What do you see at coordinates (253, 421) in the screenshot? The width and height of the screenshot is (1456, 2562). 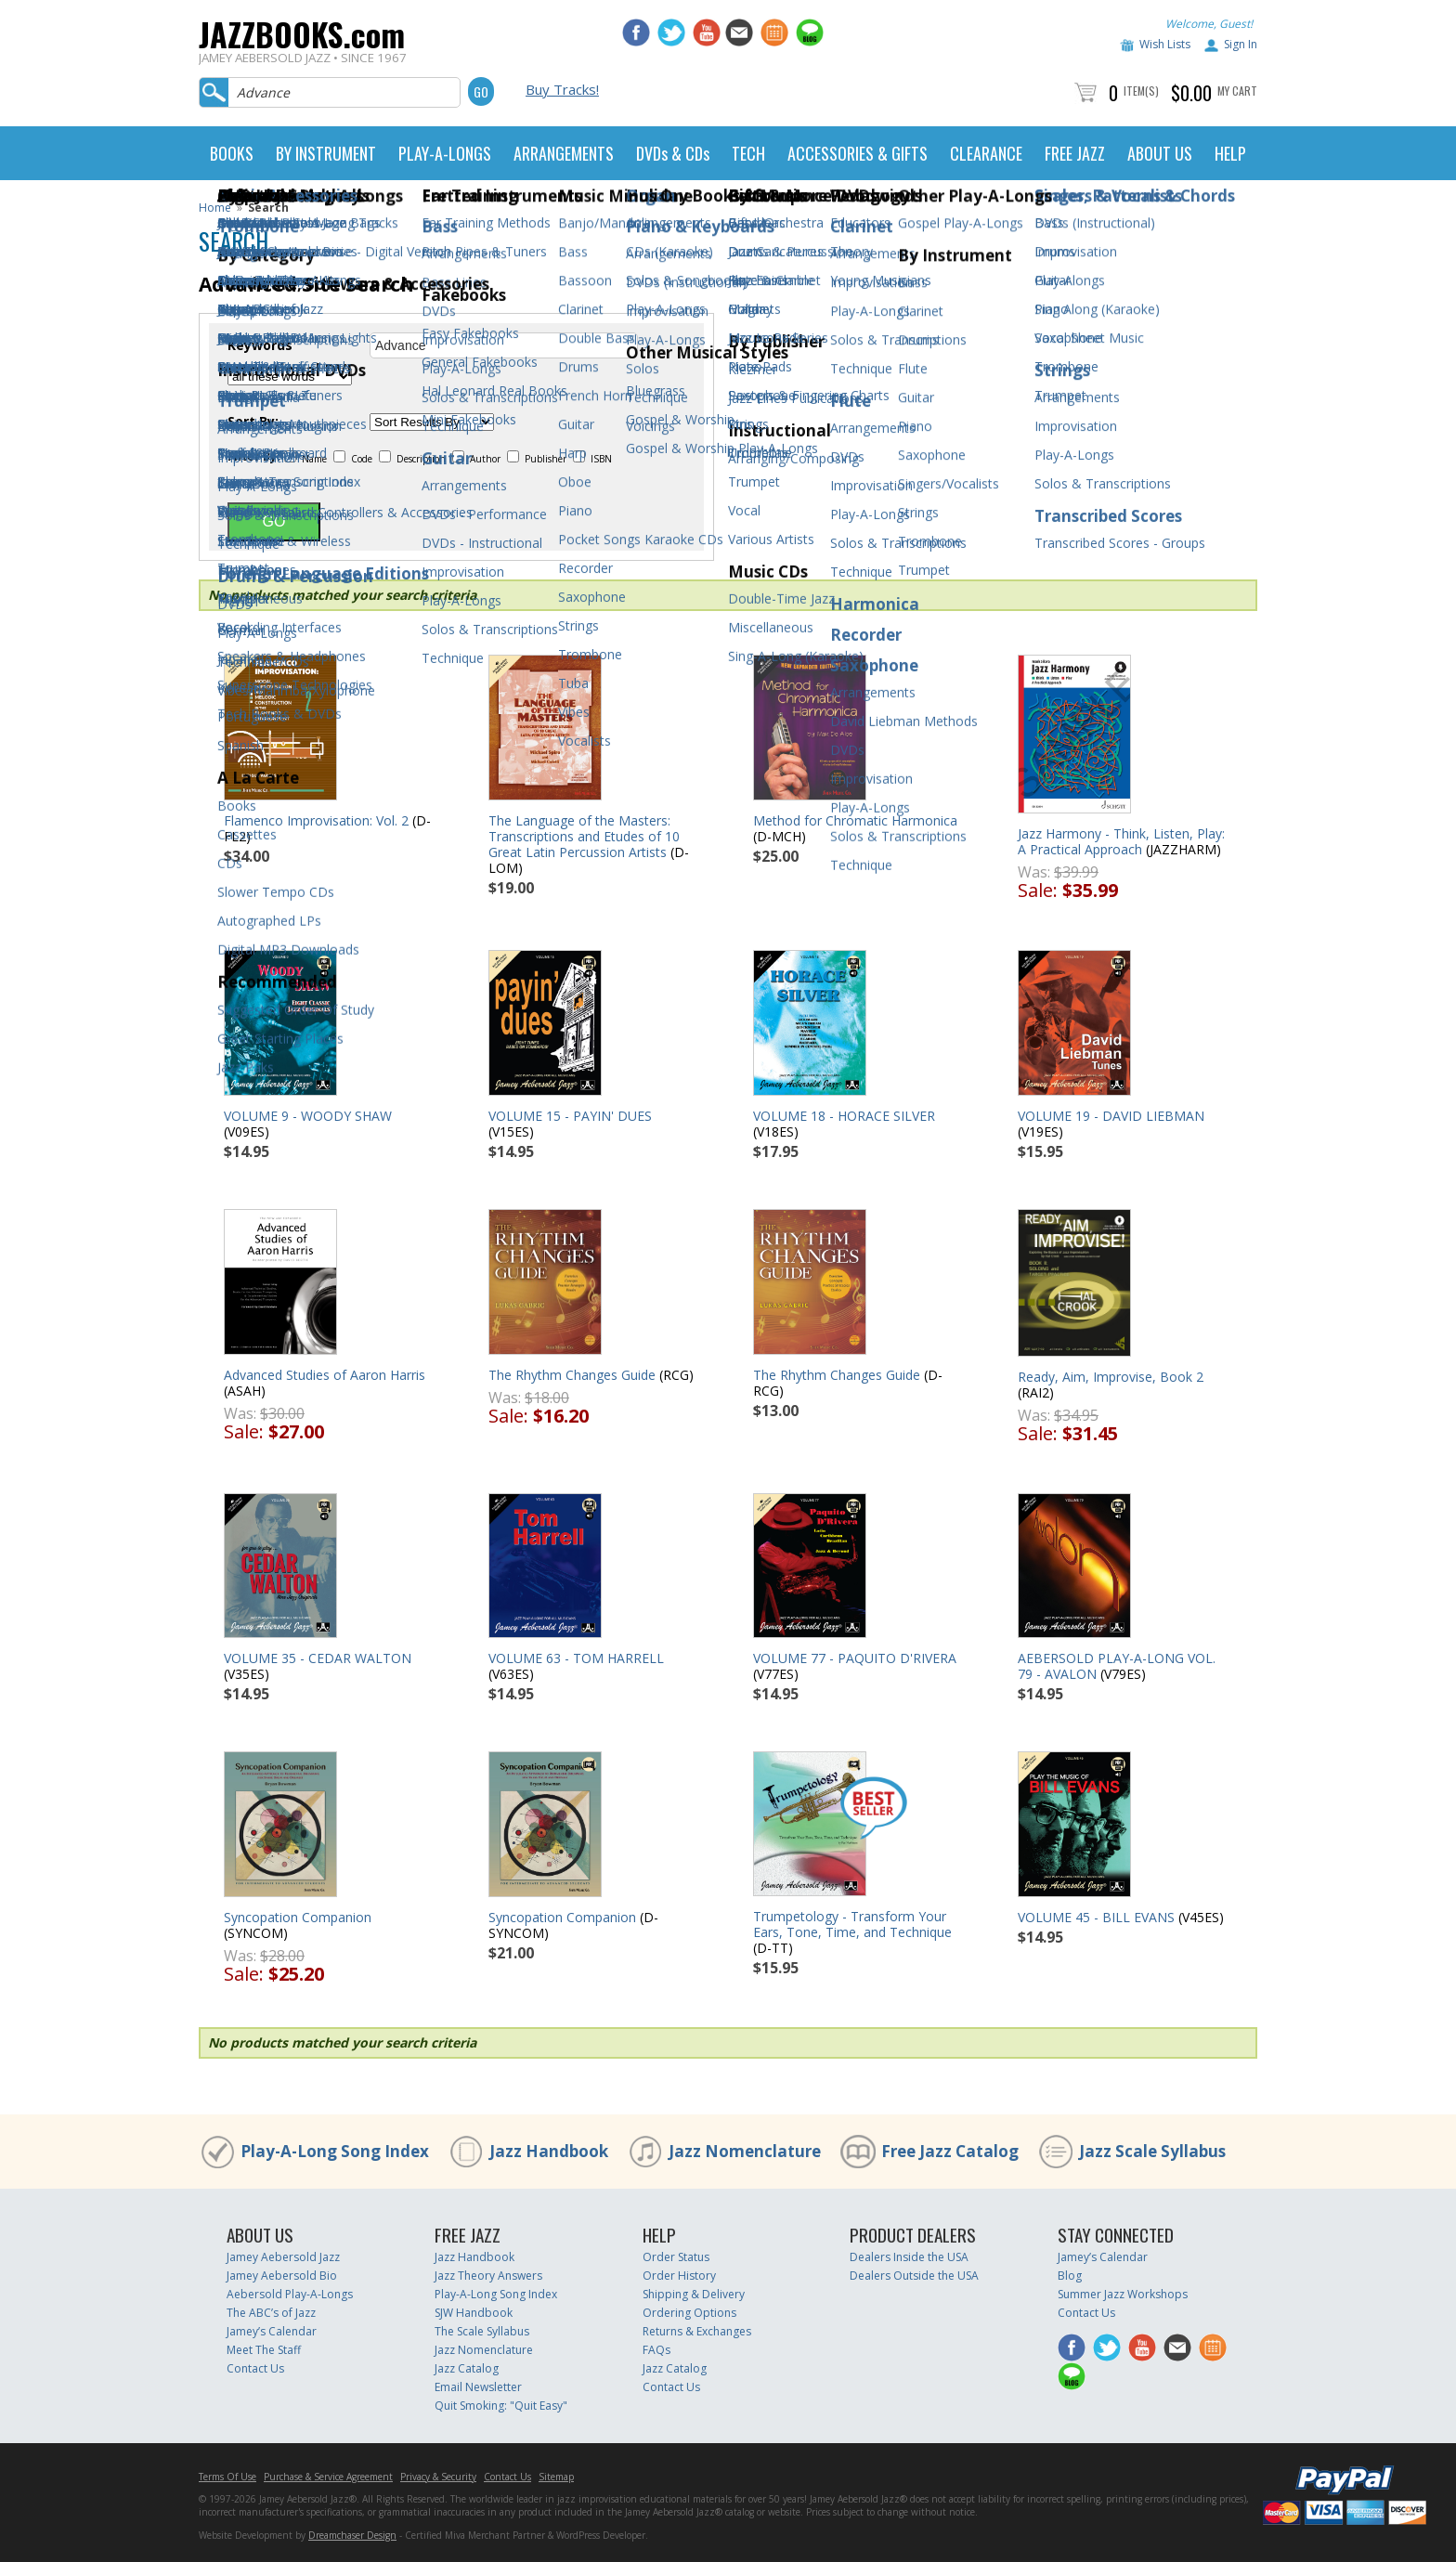 I see `Sort By:` at bounding box center [253, 421].